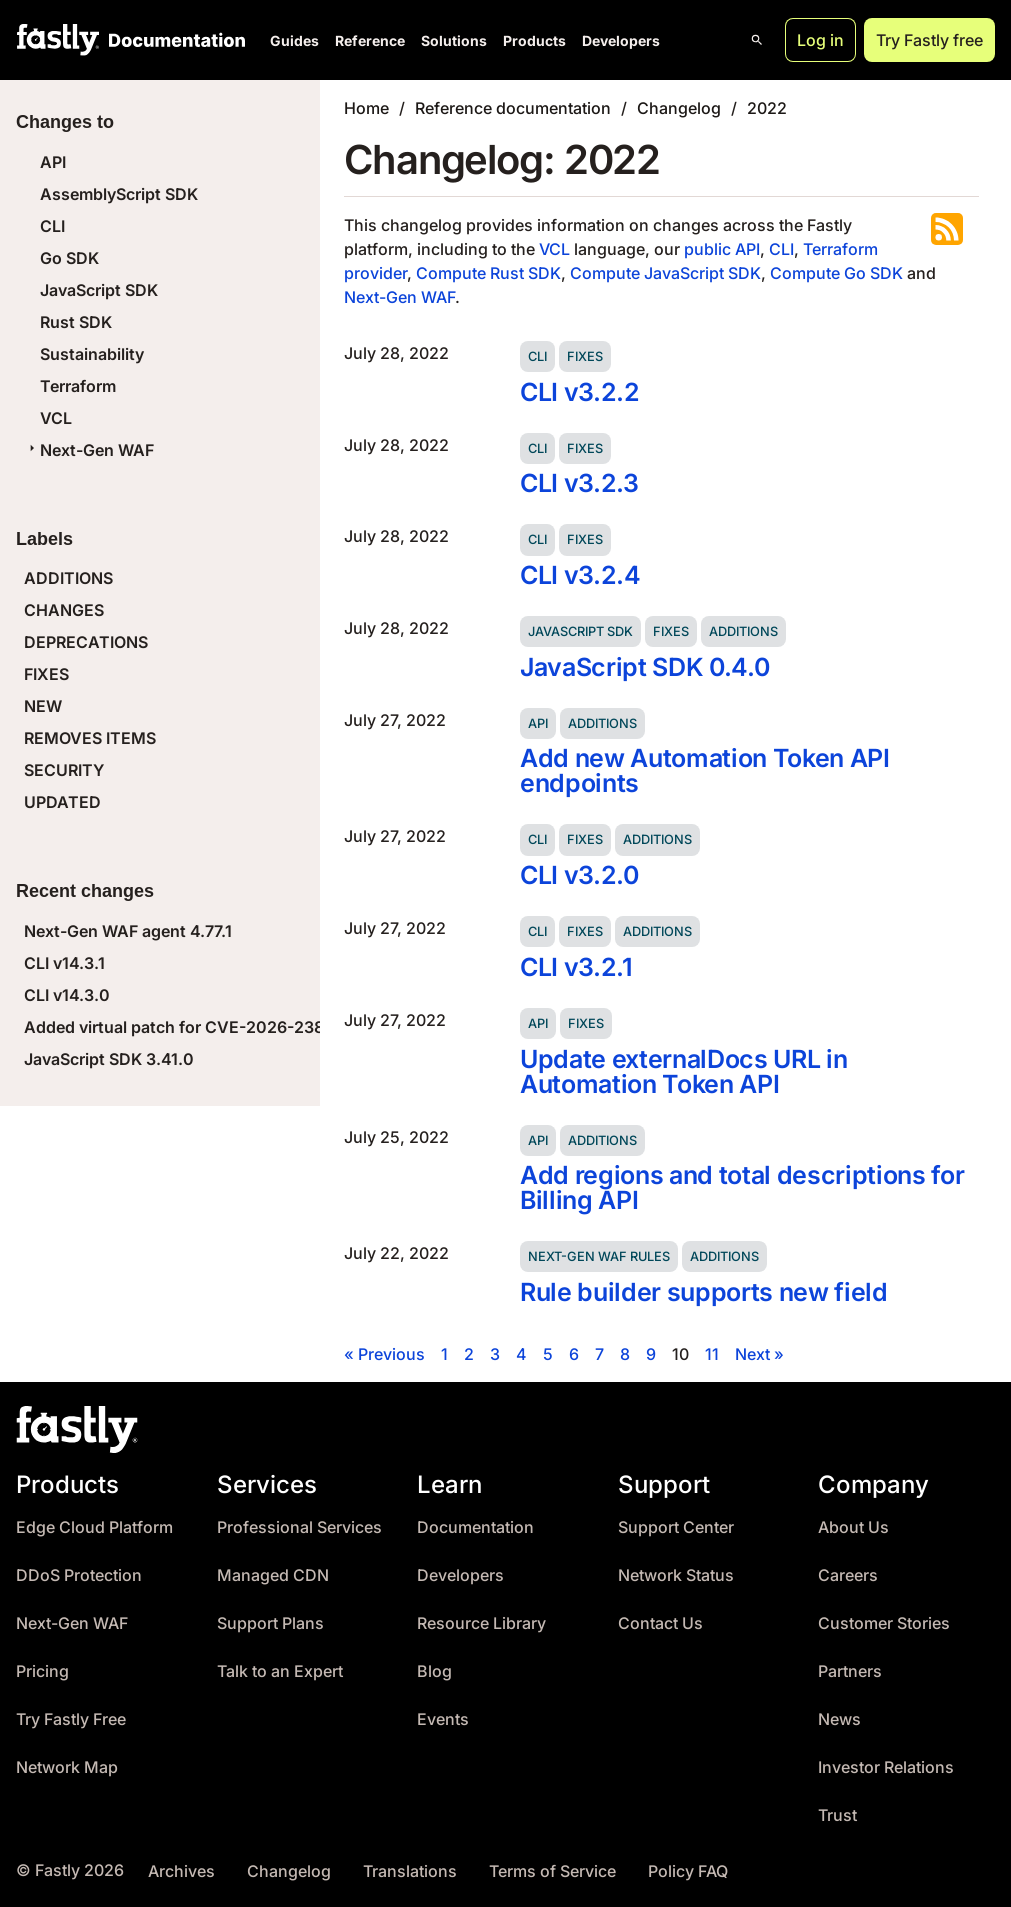 This screenshot has height=1907, width=1011. Describe the element at coordinates (513, 108) in the screenshot. I see `Reference documentation` at that location.